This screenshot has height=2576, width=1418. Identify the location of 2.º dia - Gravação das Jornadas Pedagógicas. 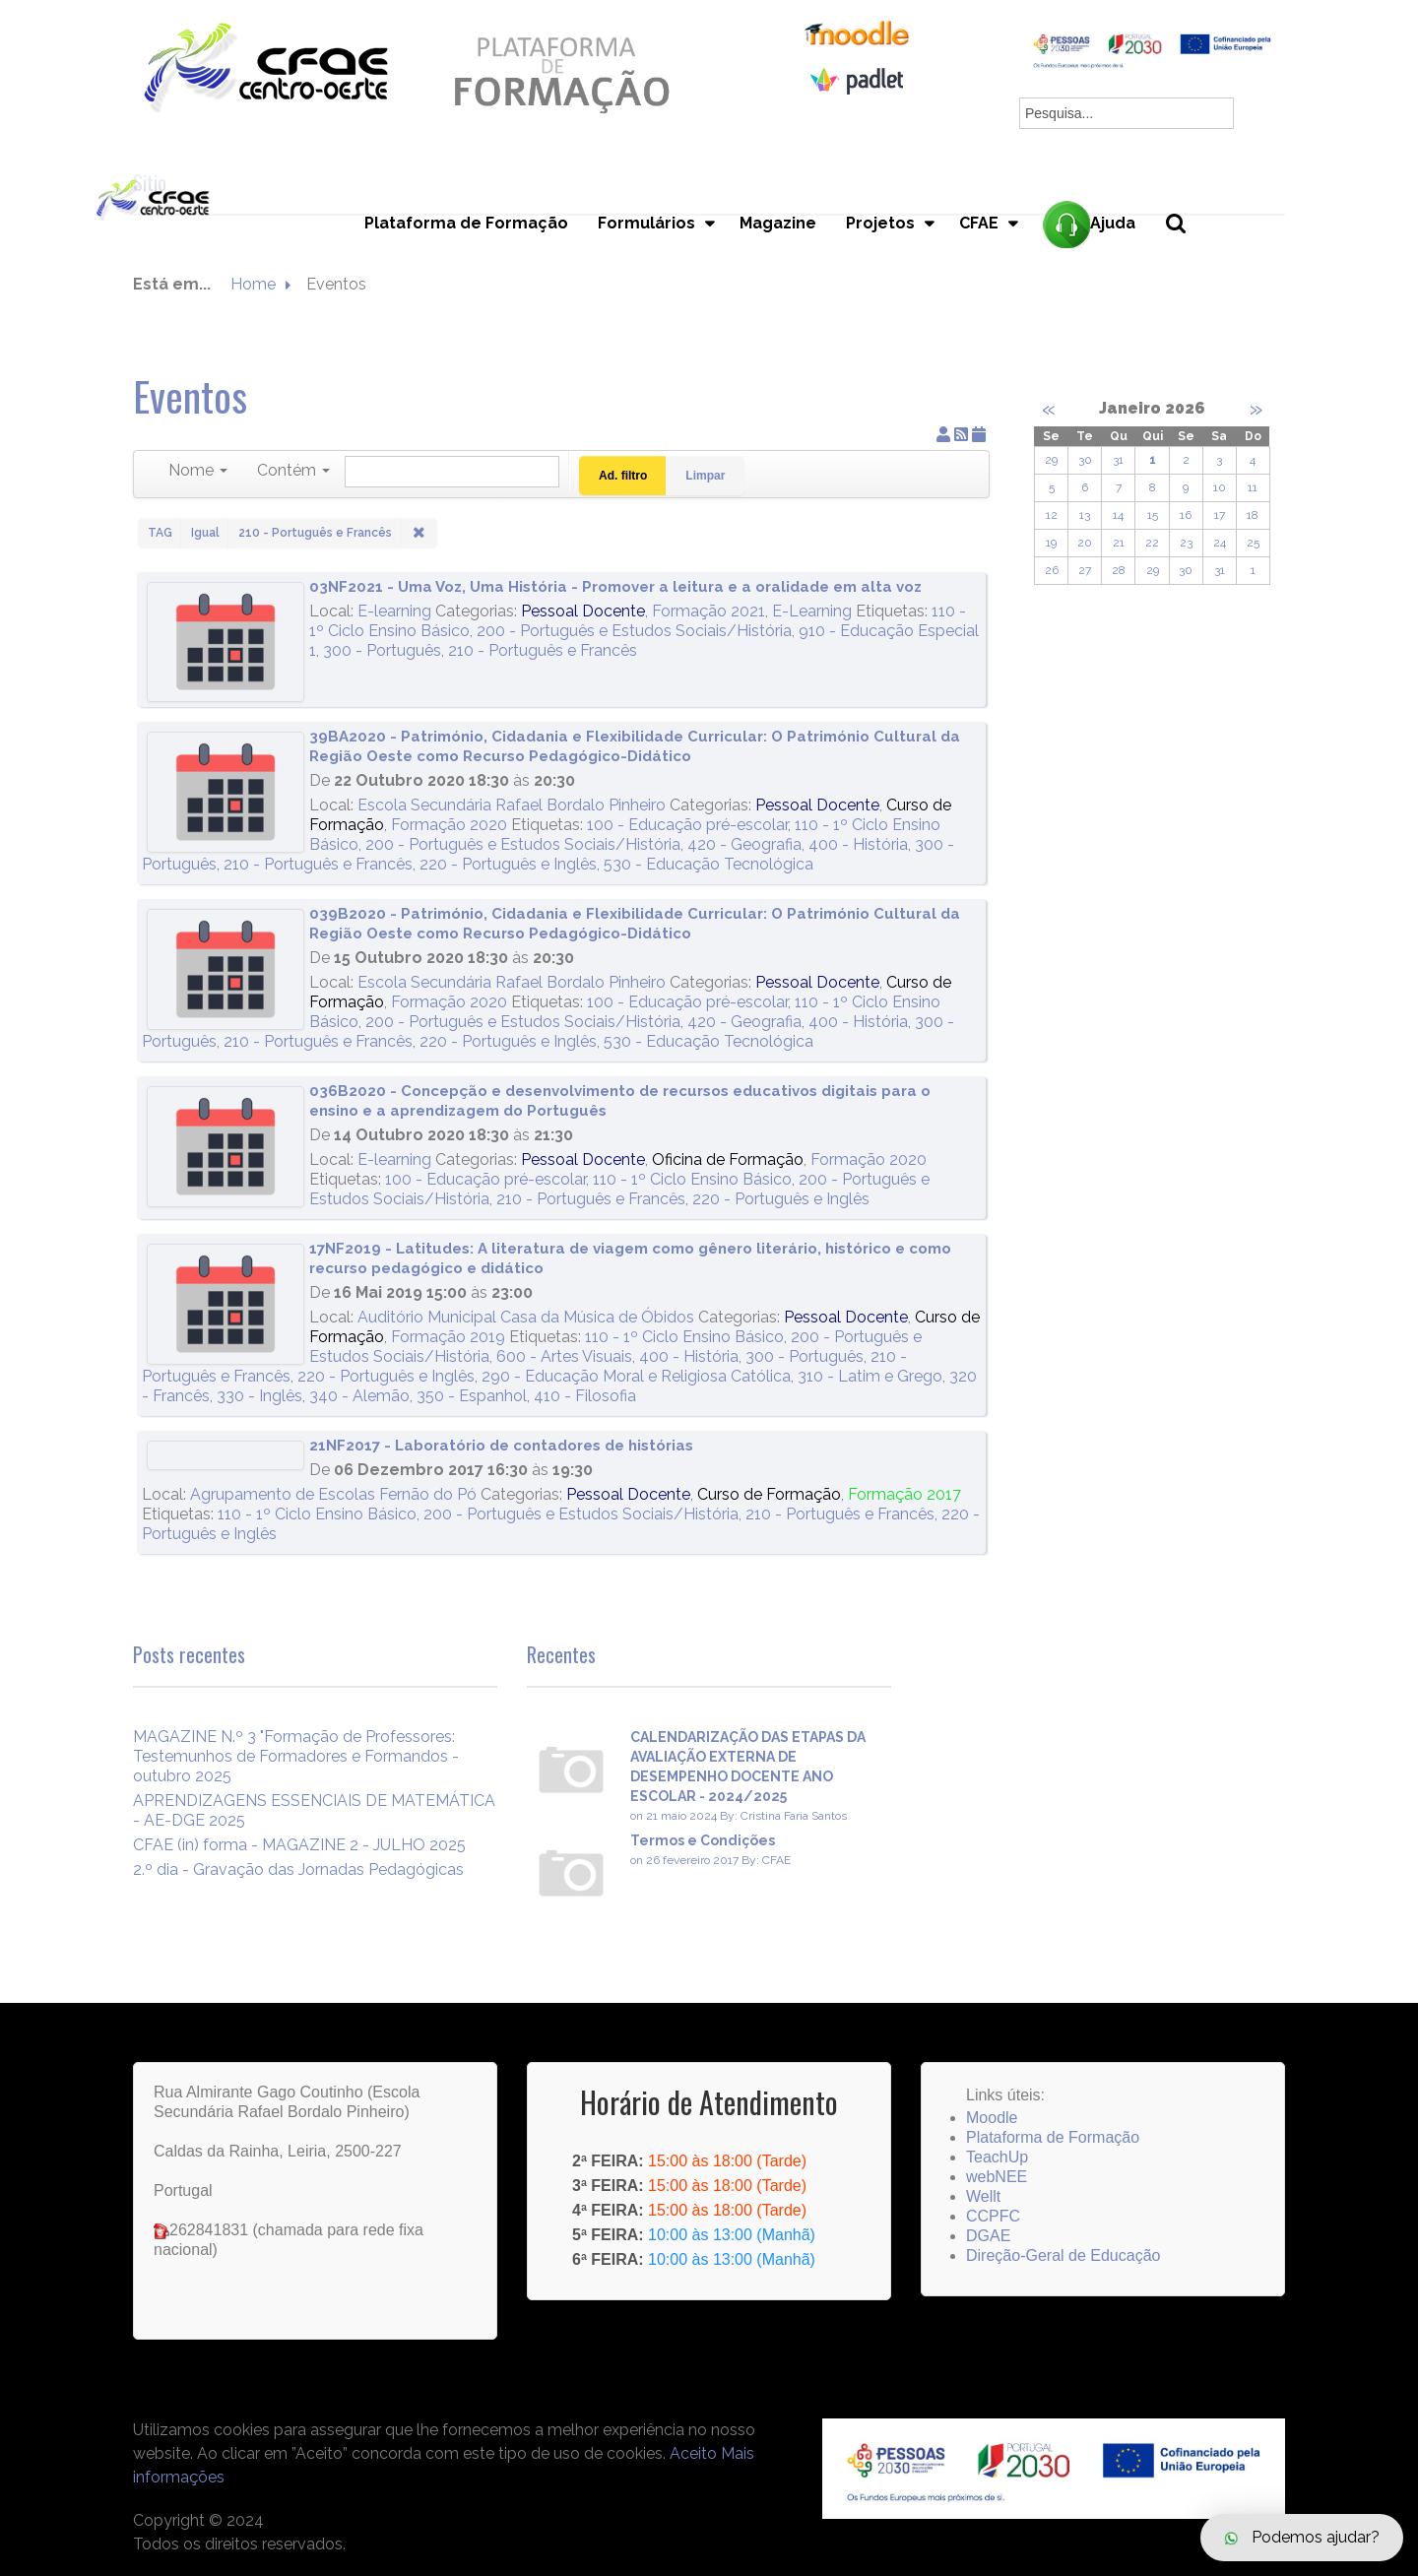
(298, 1869).